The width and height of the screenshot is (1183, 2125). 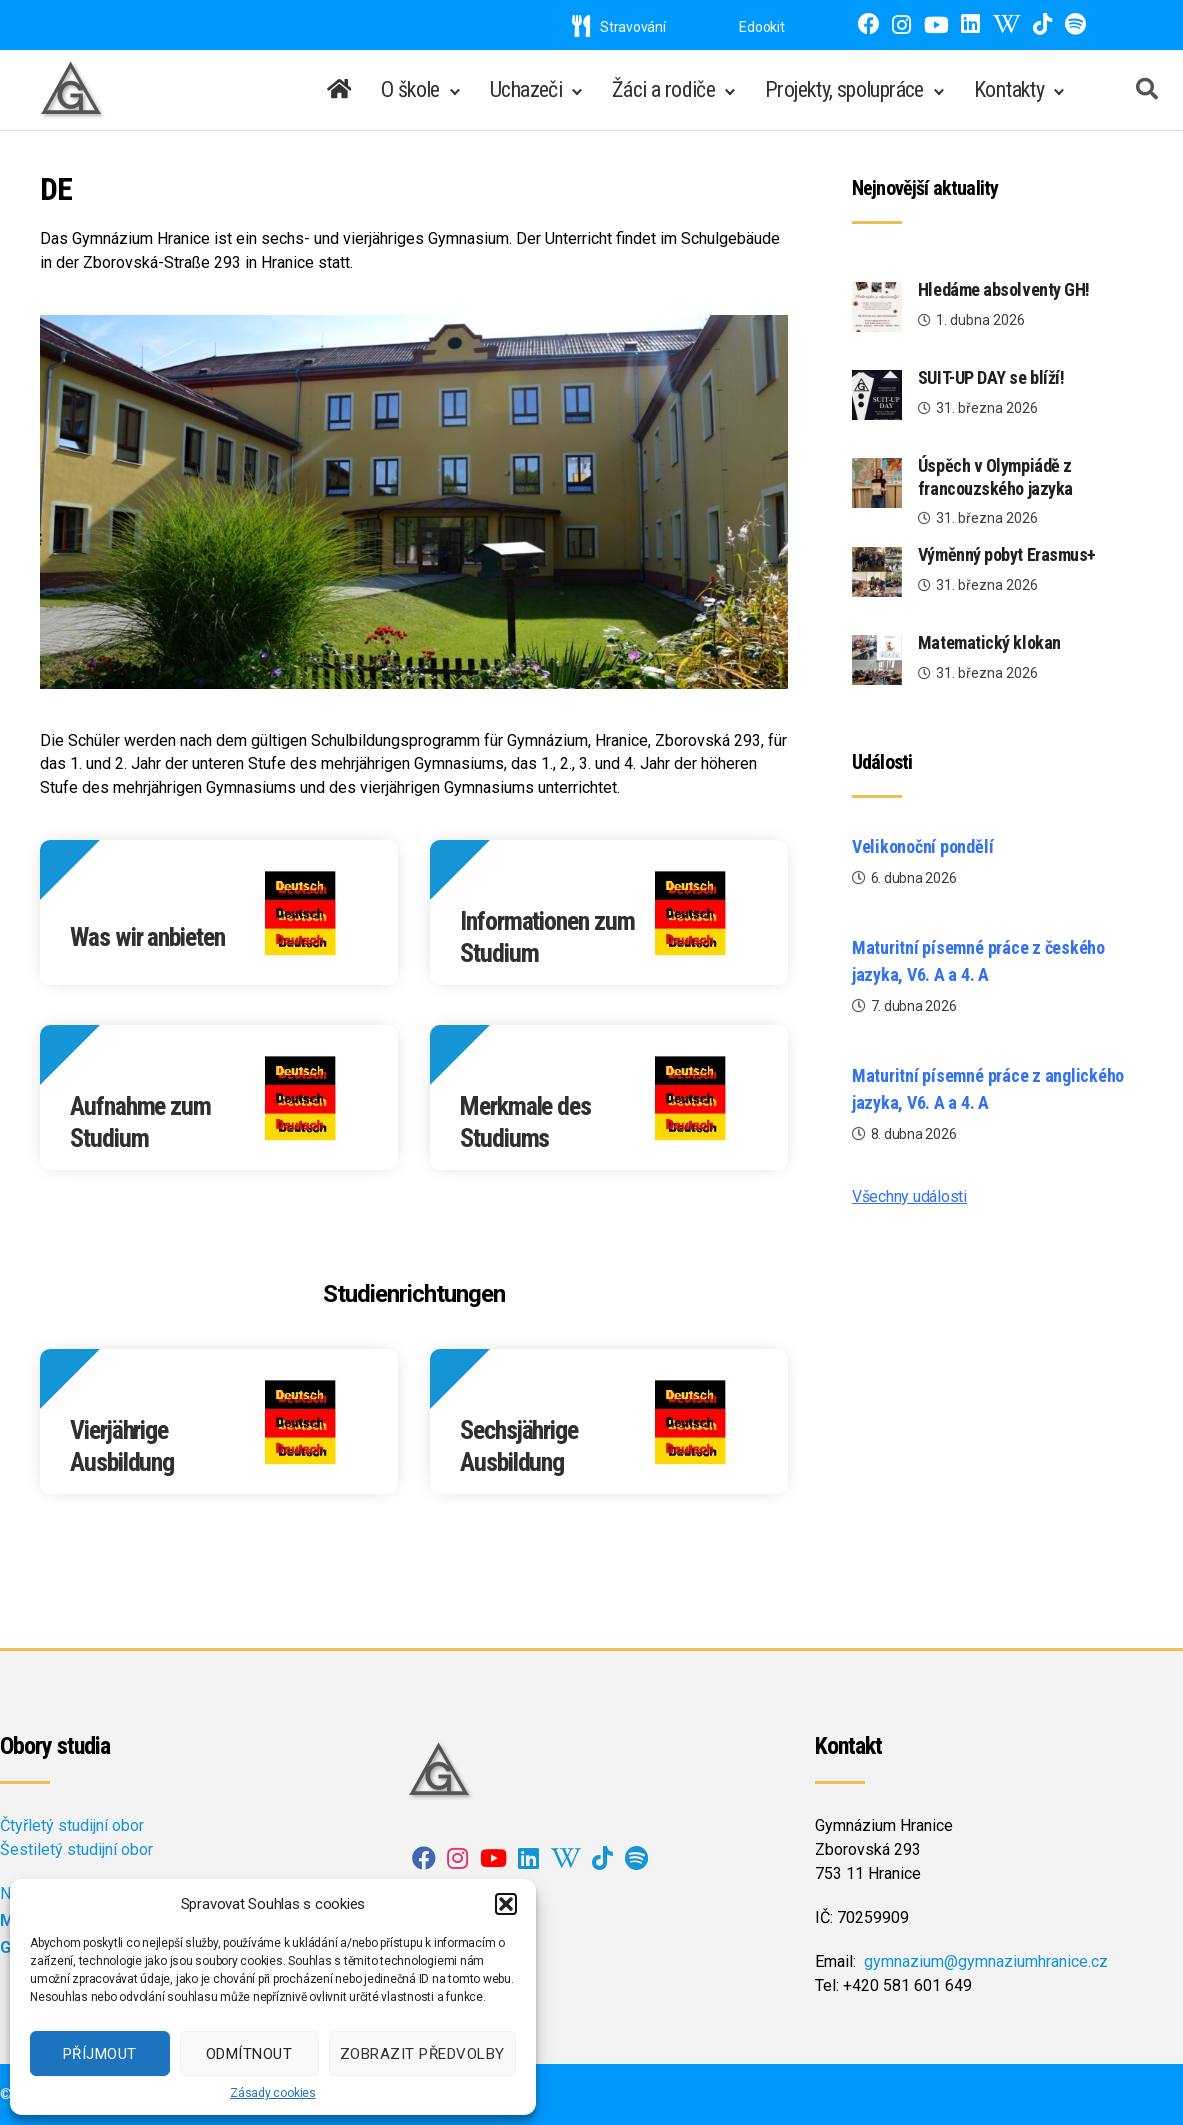 I want to click on Merkmale des Studiums, so click(x=525, y=1122).